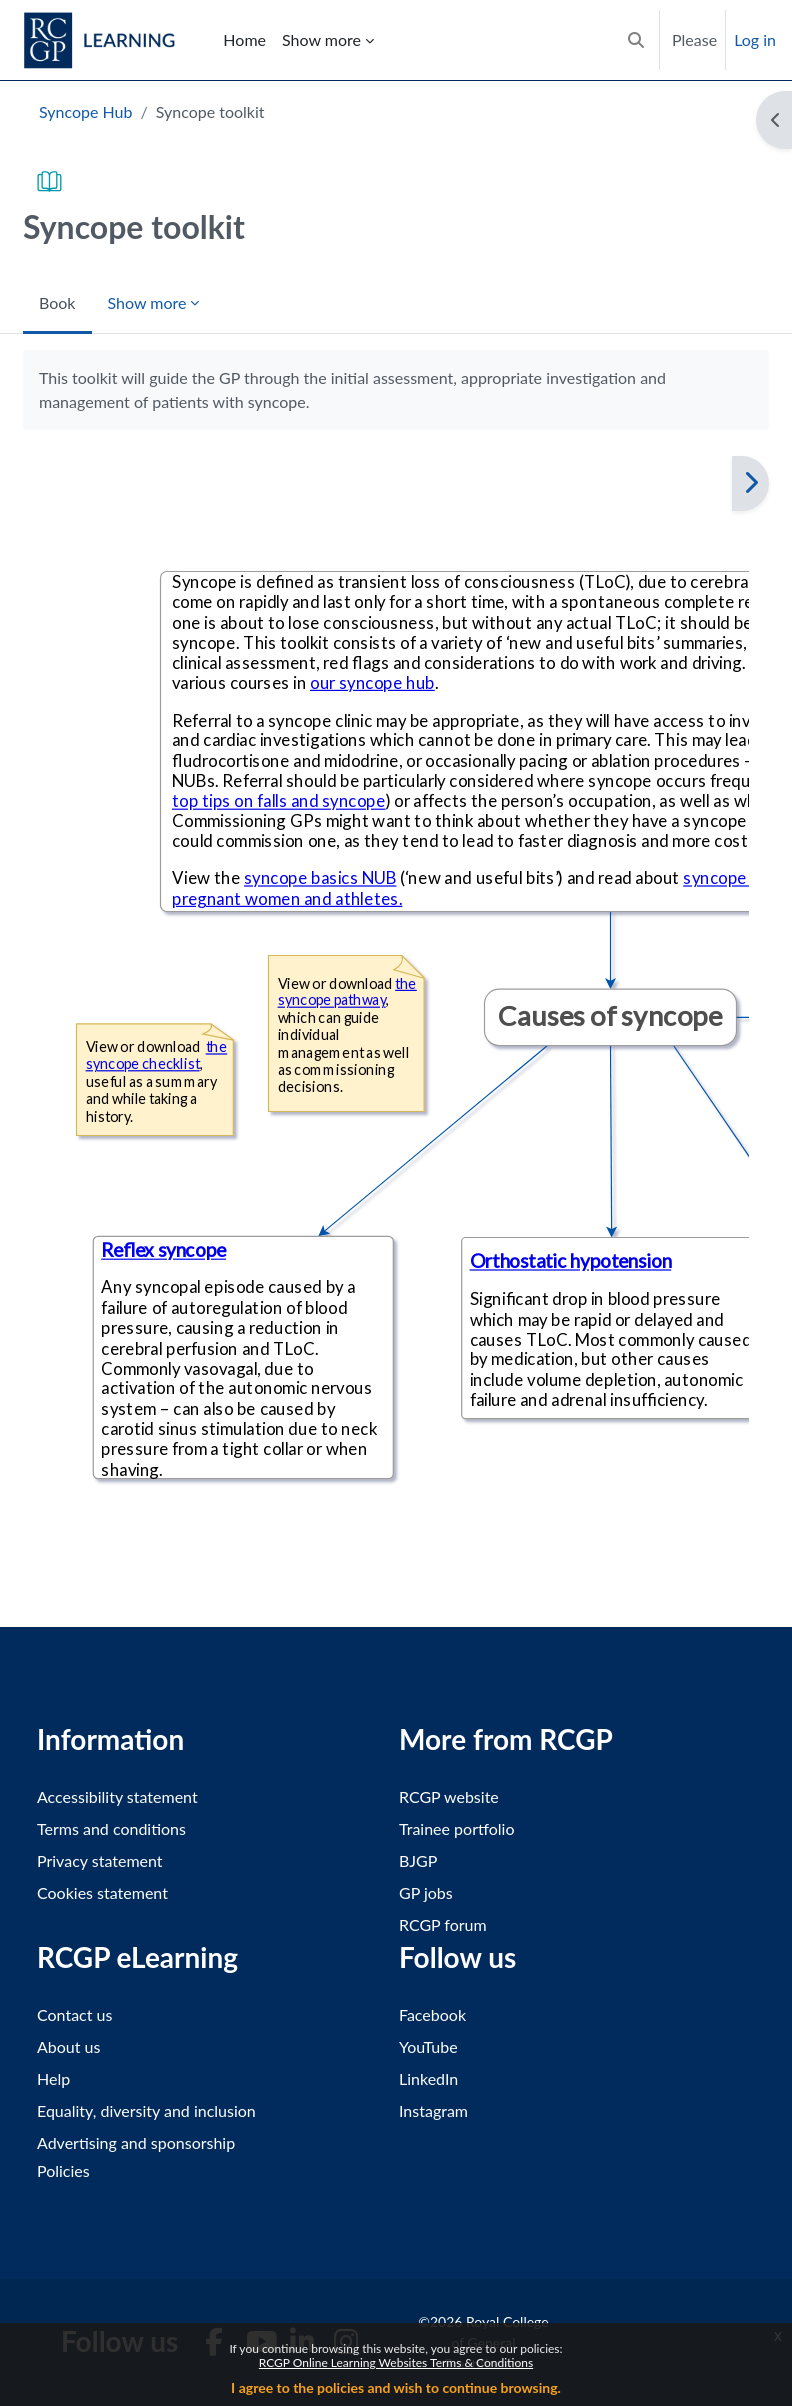 This screenshot has height=2406, width=792. Describe the element at coordinates (750, 483) in the screenshot. I see `[Next]` at that location.